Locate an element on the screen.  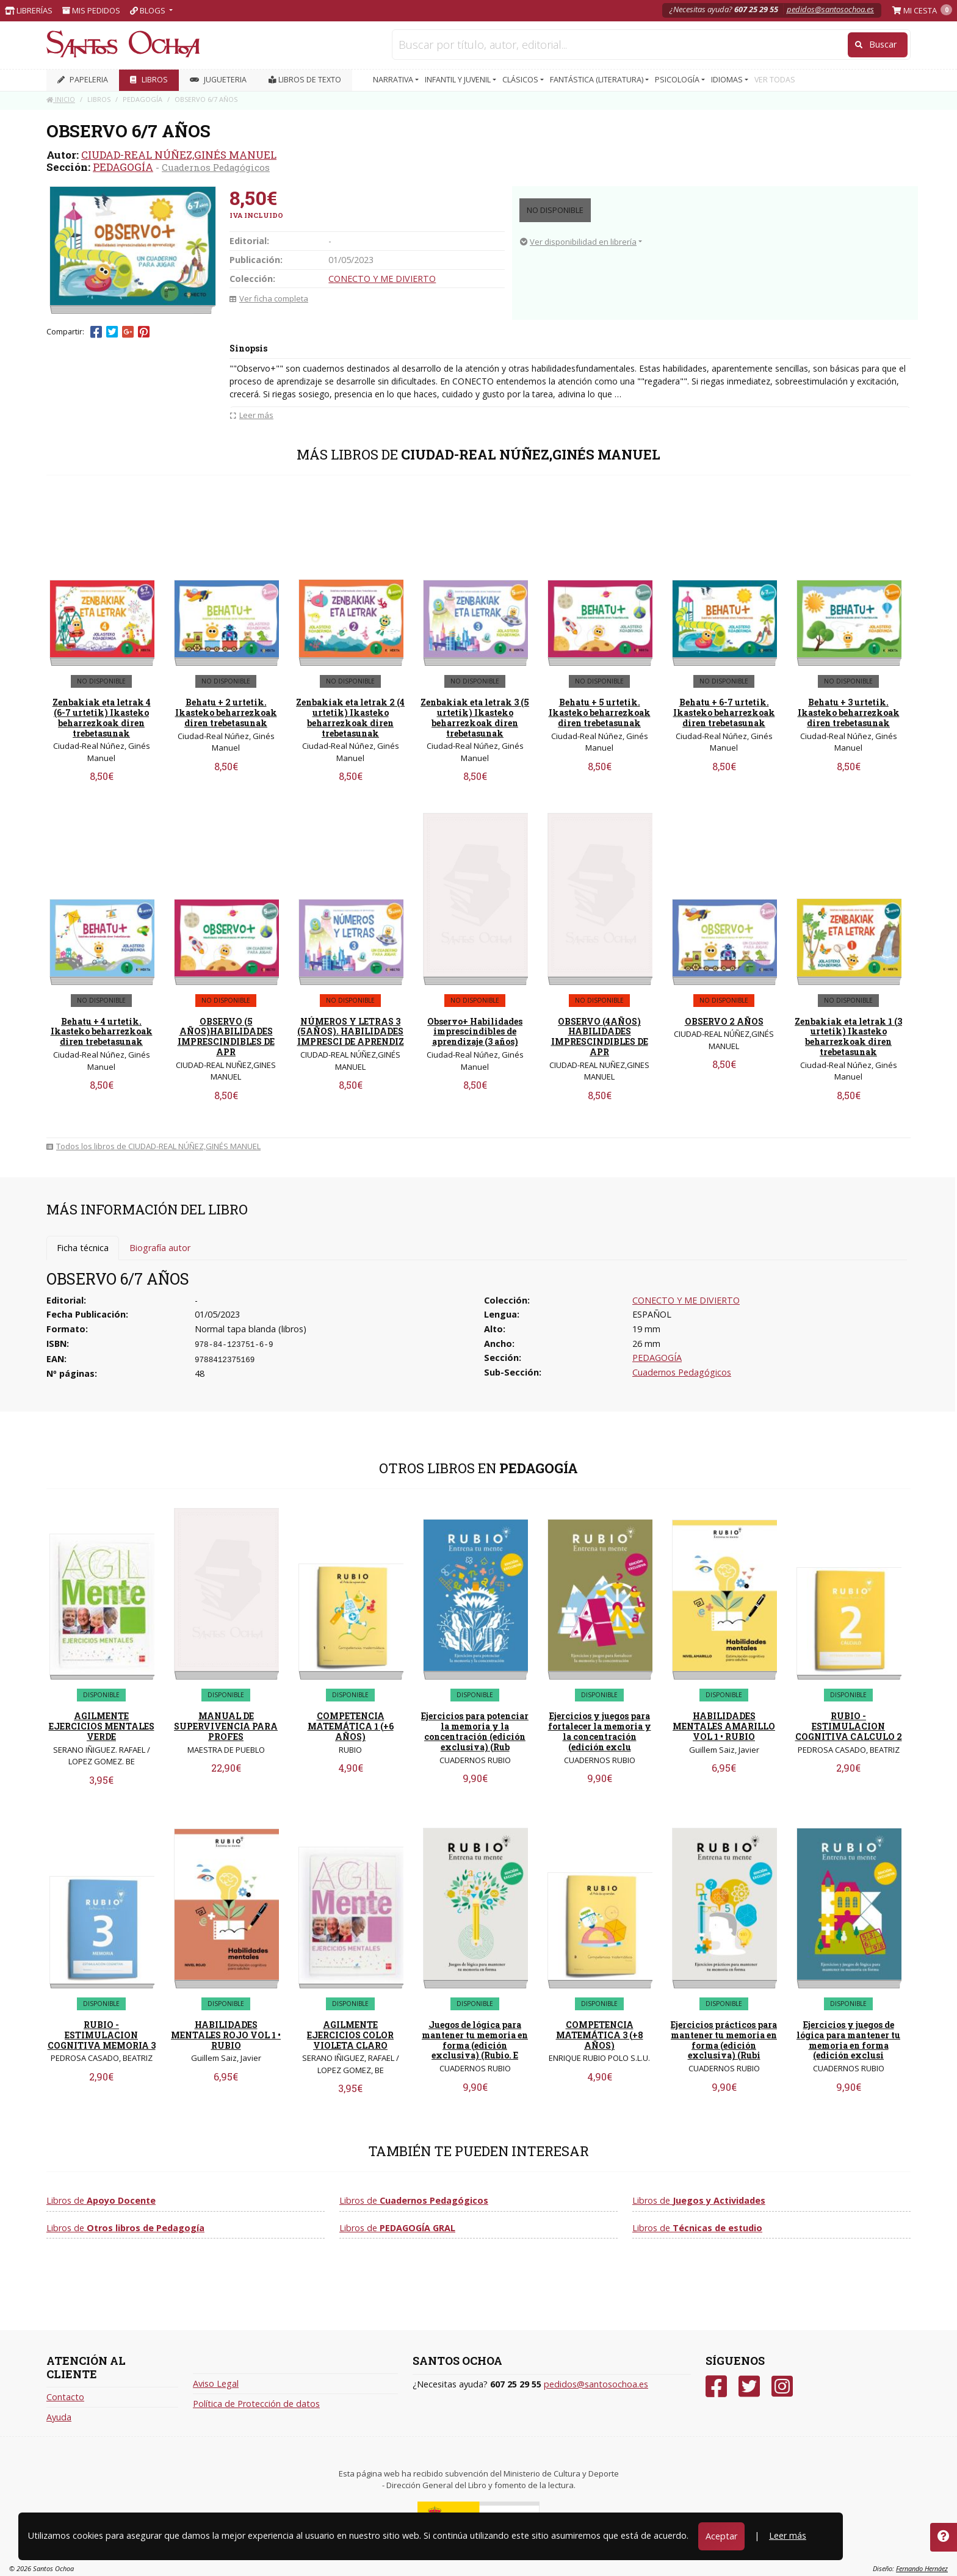
COMPETENCIA MATEMÁTICA 3 (+8 AÑOS) is located at coordinates (599, 2035).